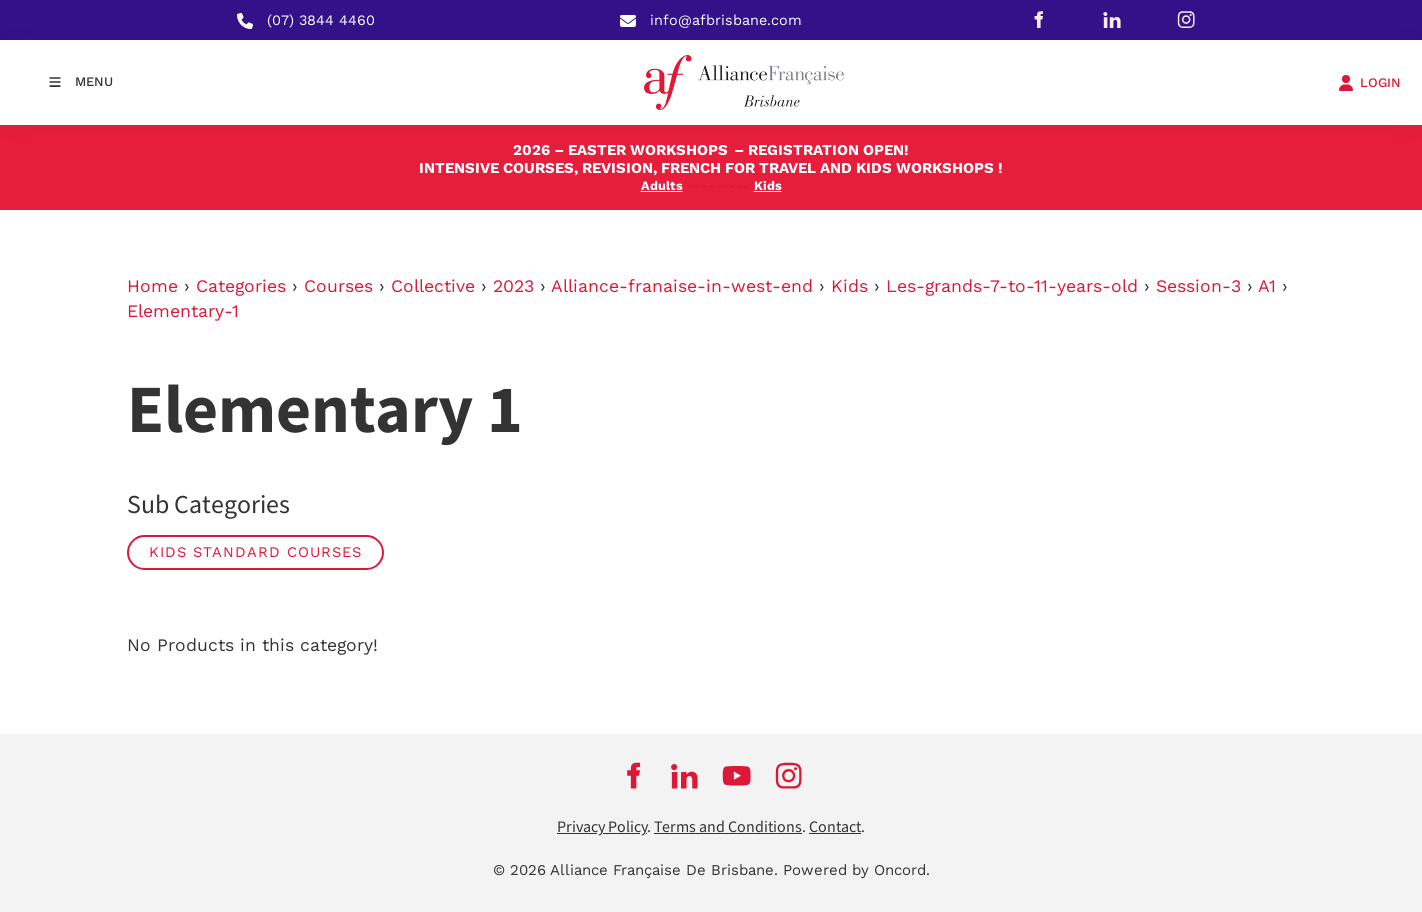 The height and width of the screenshot is (912, 1422). What do you see at coordinates (152, 286) in the screenshot?
I see `Home` at bounding box center [152, 286].